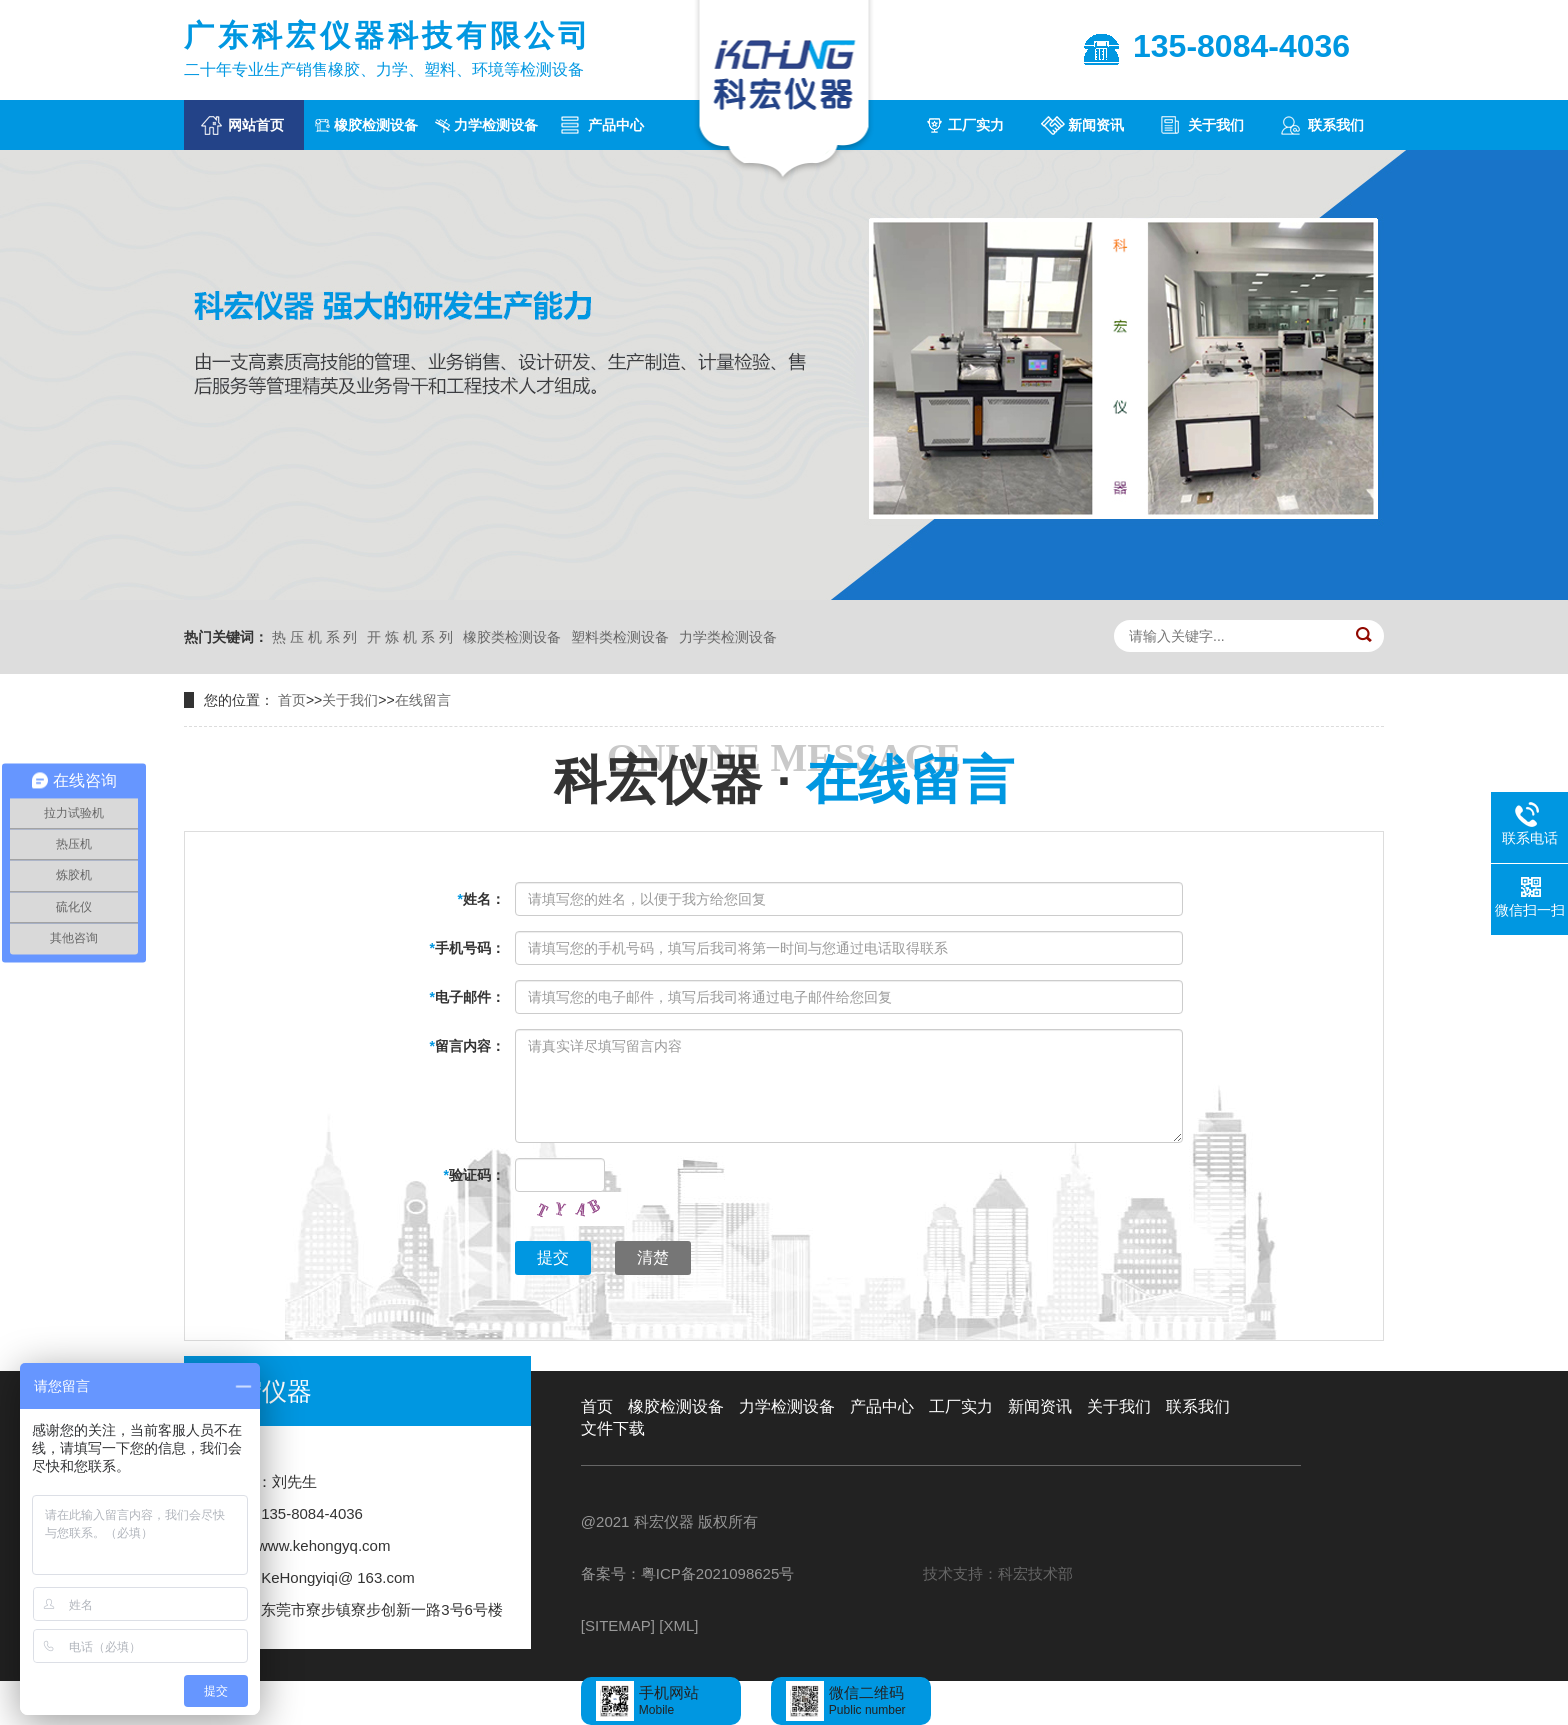 This screenshot has width=1568, height=1725. I want to click on 橡胶检测设备, so click(376, 125).